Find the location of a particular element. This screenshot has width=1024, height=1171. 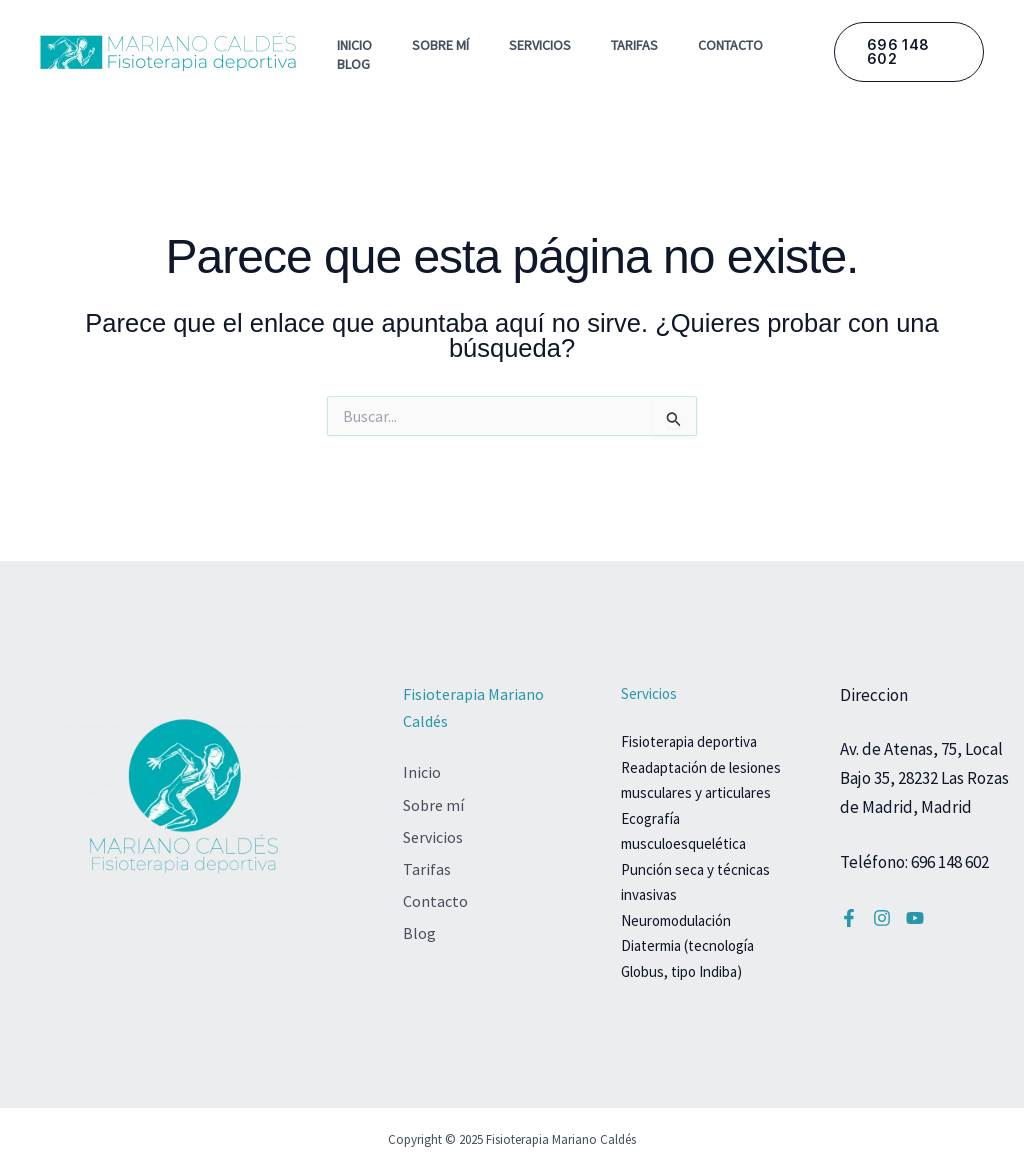

[button] is located at coordinates (909, 52).